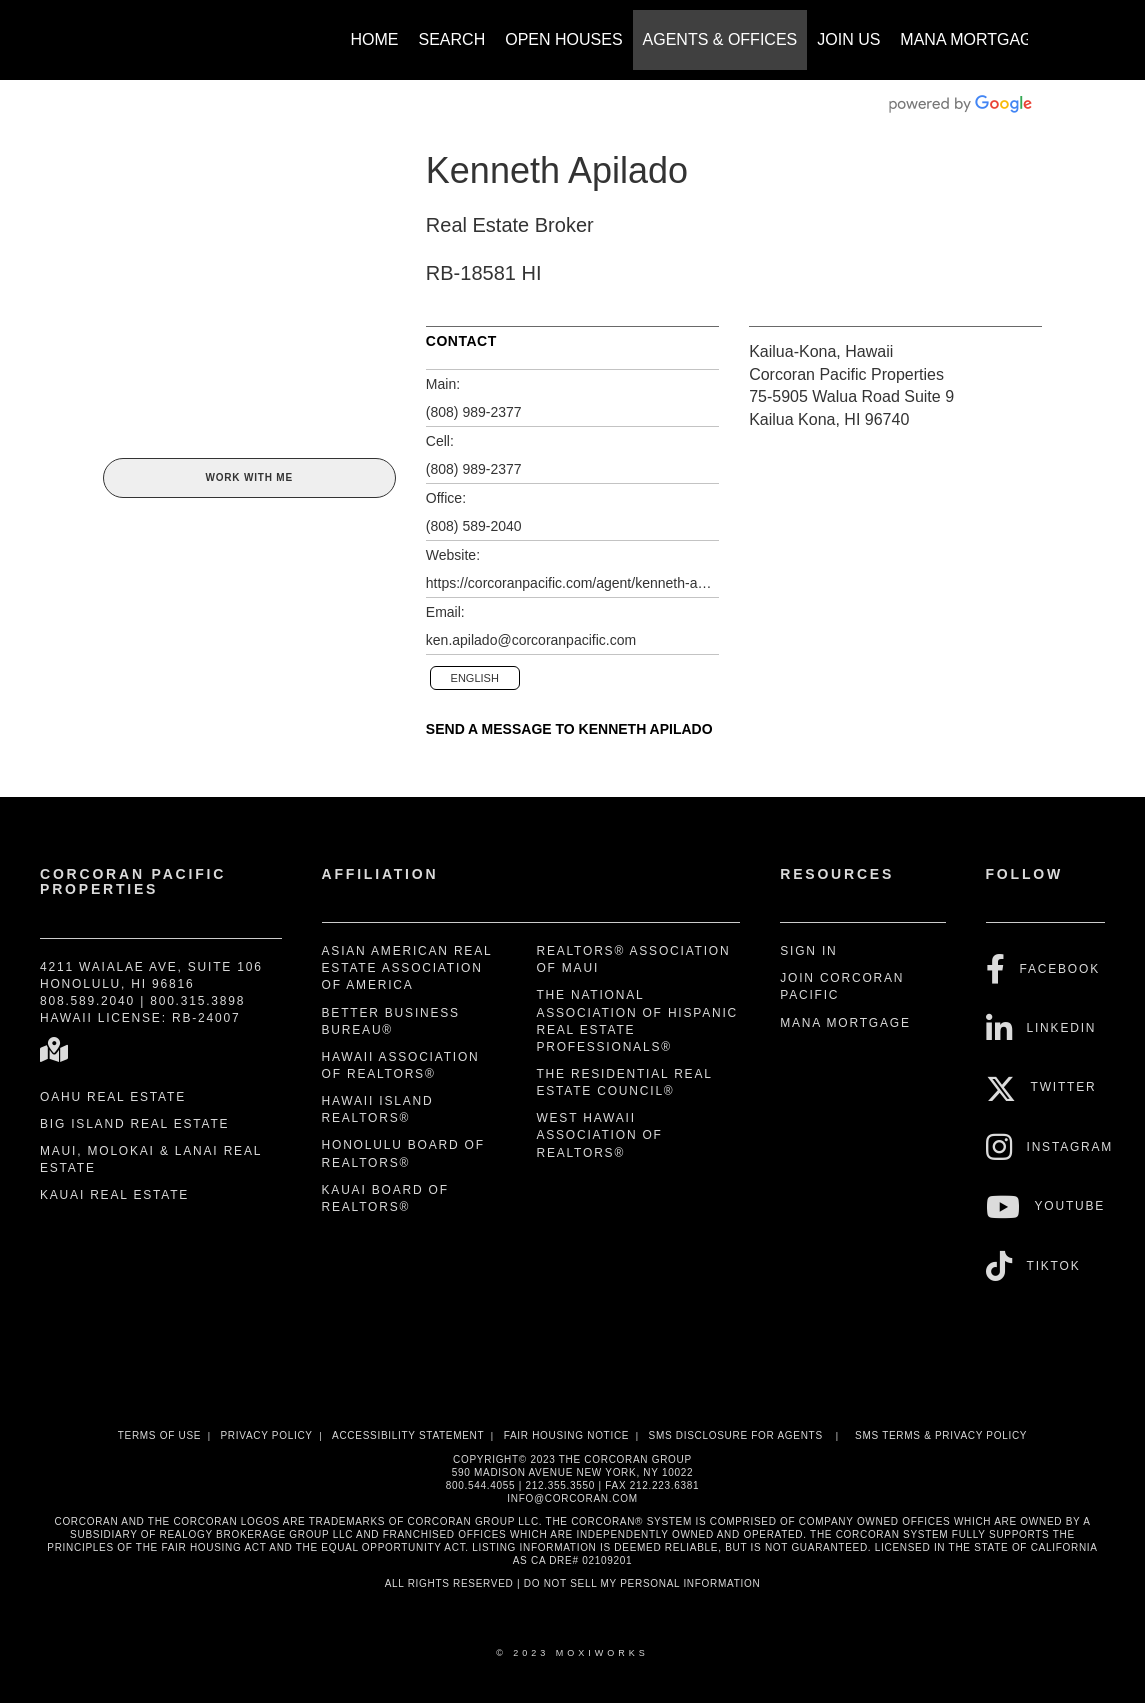 The image size is (1145, 1703). Describe the element at coordinates (474, 412) in the screenshot. I see `(808) 989-2377` at that location.